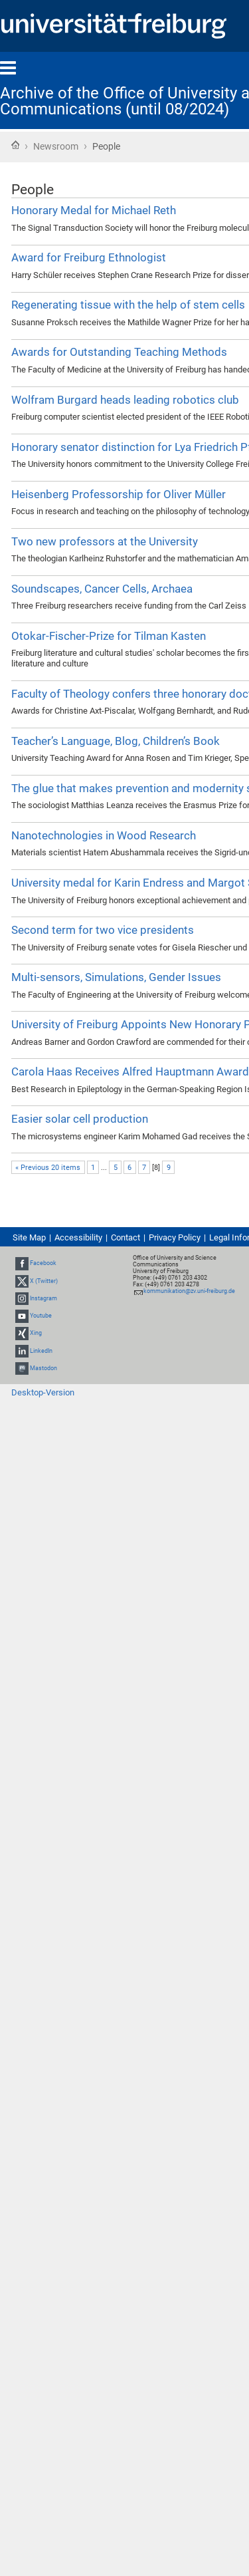  Describe the element at coordinates (116, 977) in the screenshot. I see `Multi-sensors, Simulations, Gender Issues` at that location.